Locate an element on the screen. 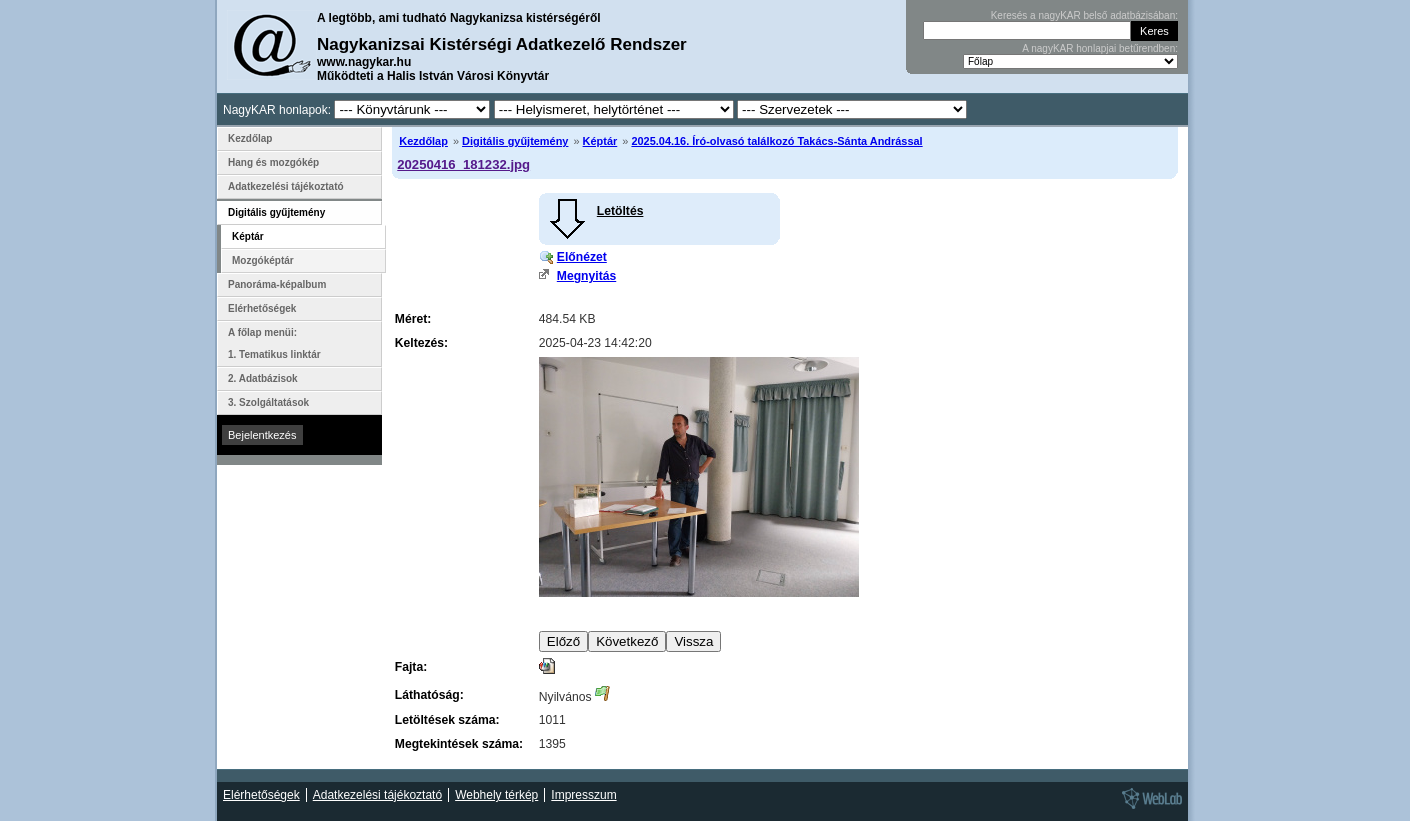  Digitális gyűjtemény is located at coordinates (515, 141).